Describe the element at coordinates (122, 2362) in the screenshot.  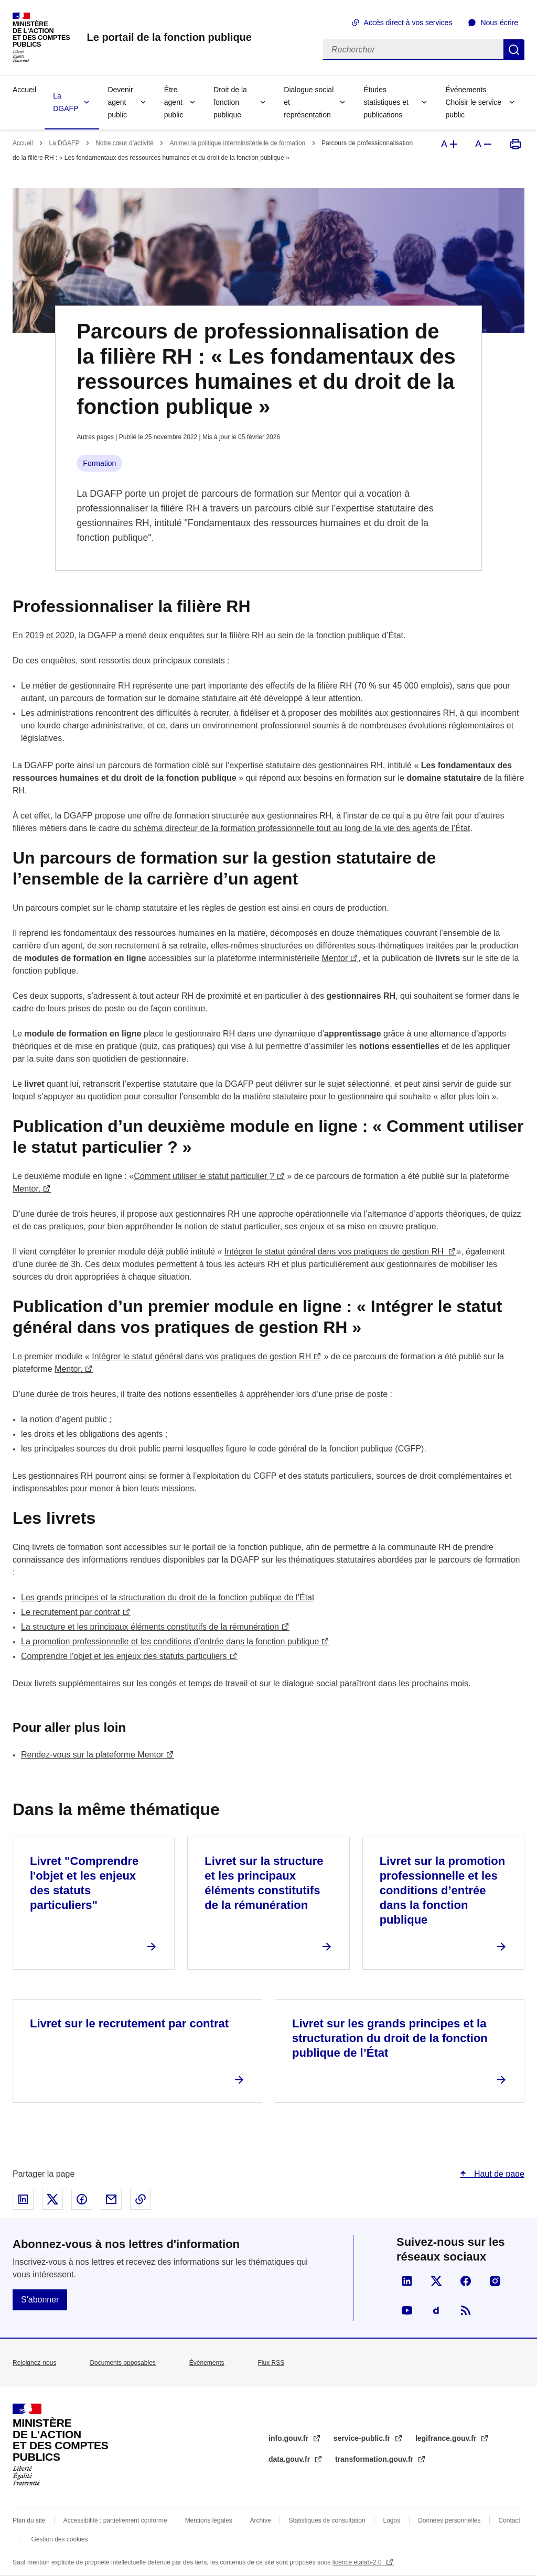
I see `Documents opposables` at that location.